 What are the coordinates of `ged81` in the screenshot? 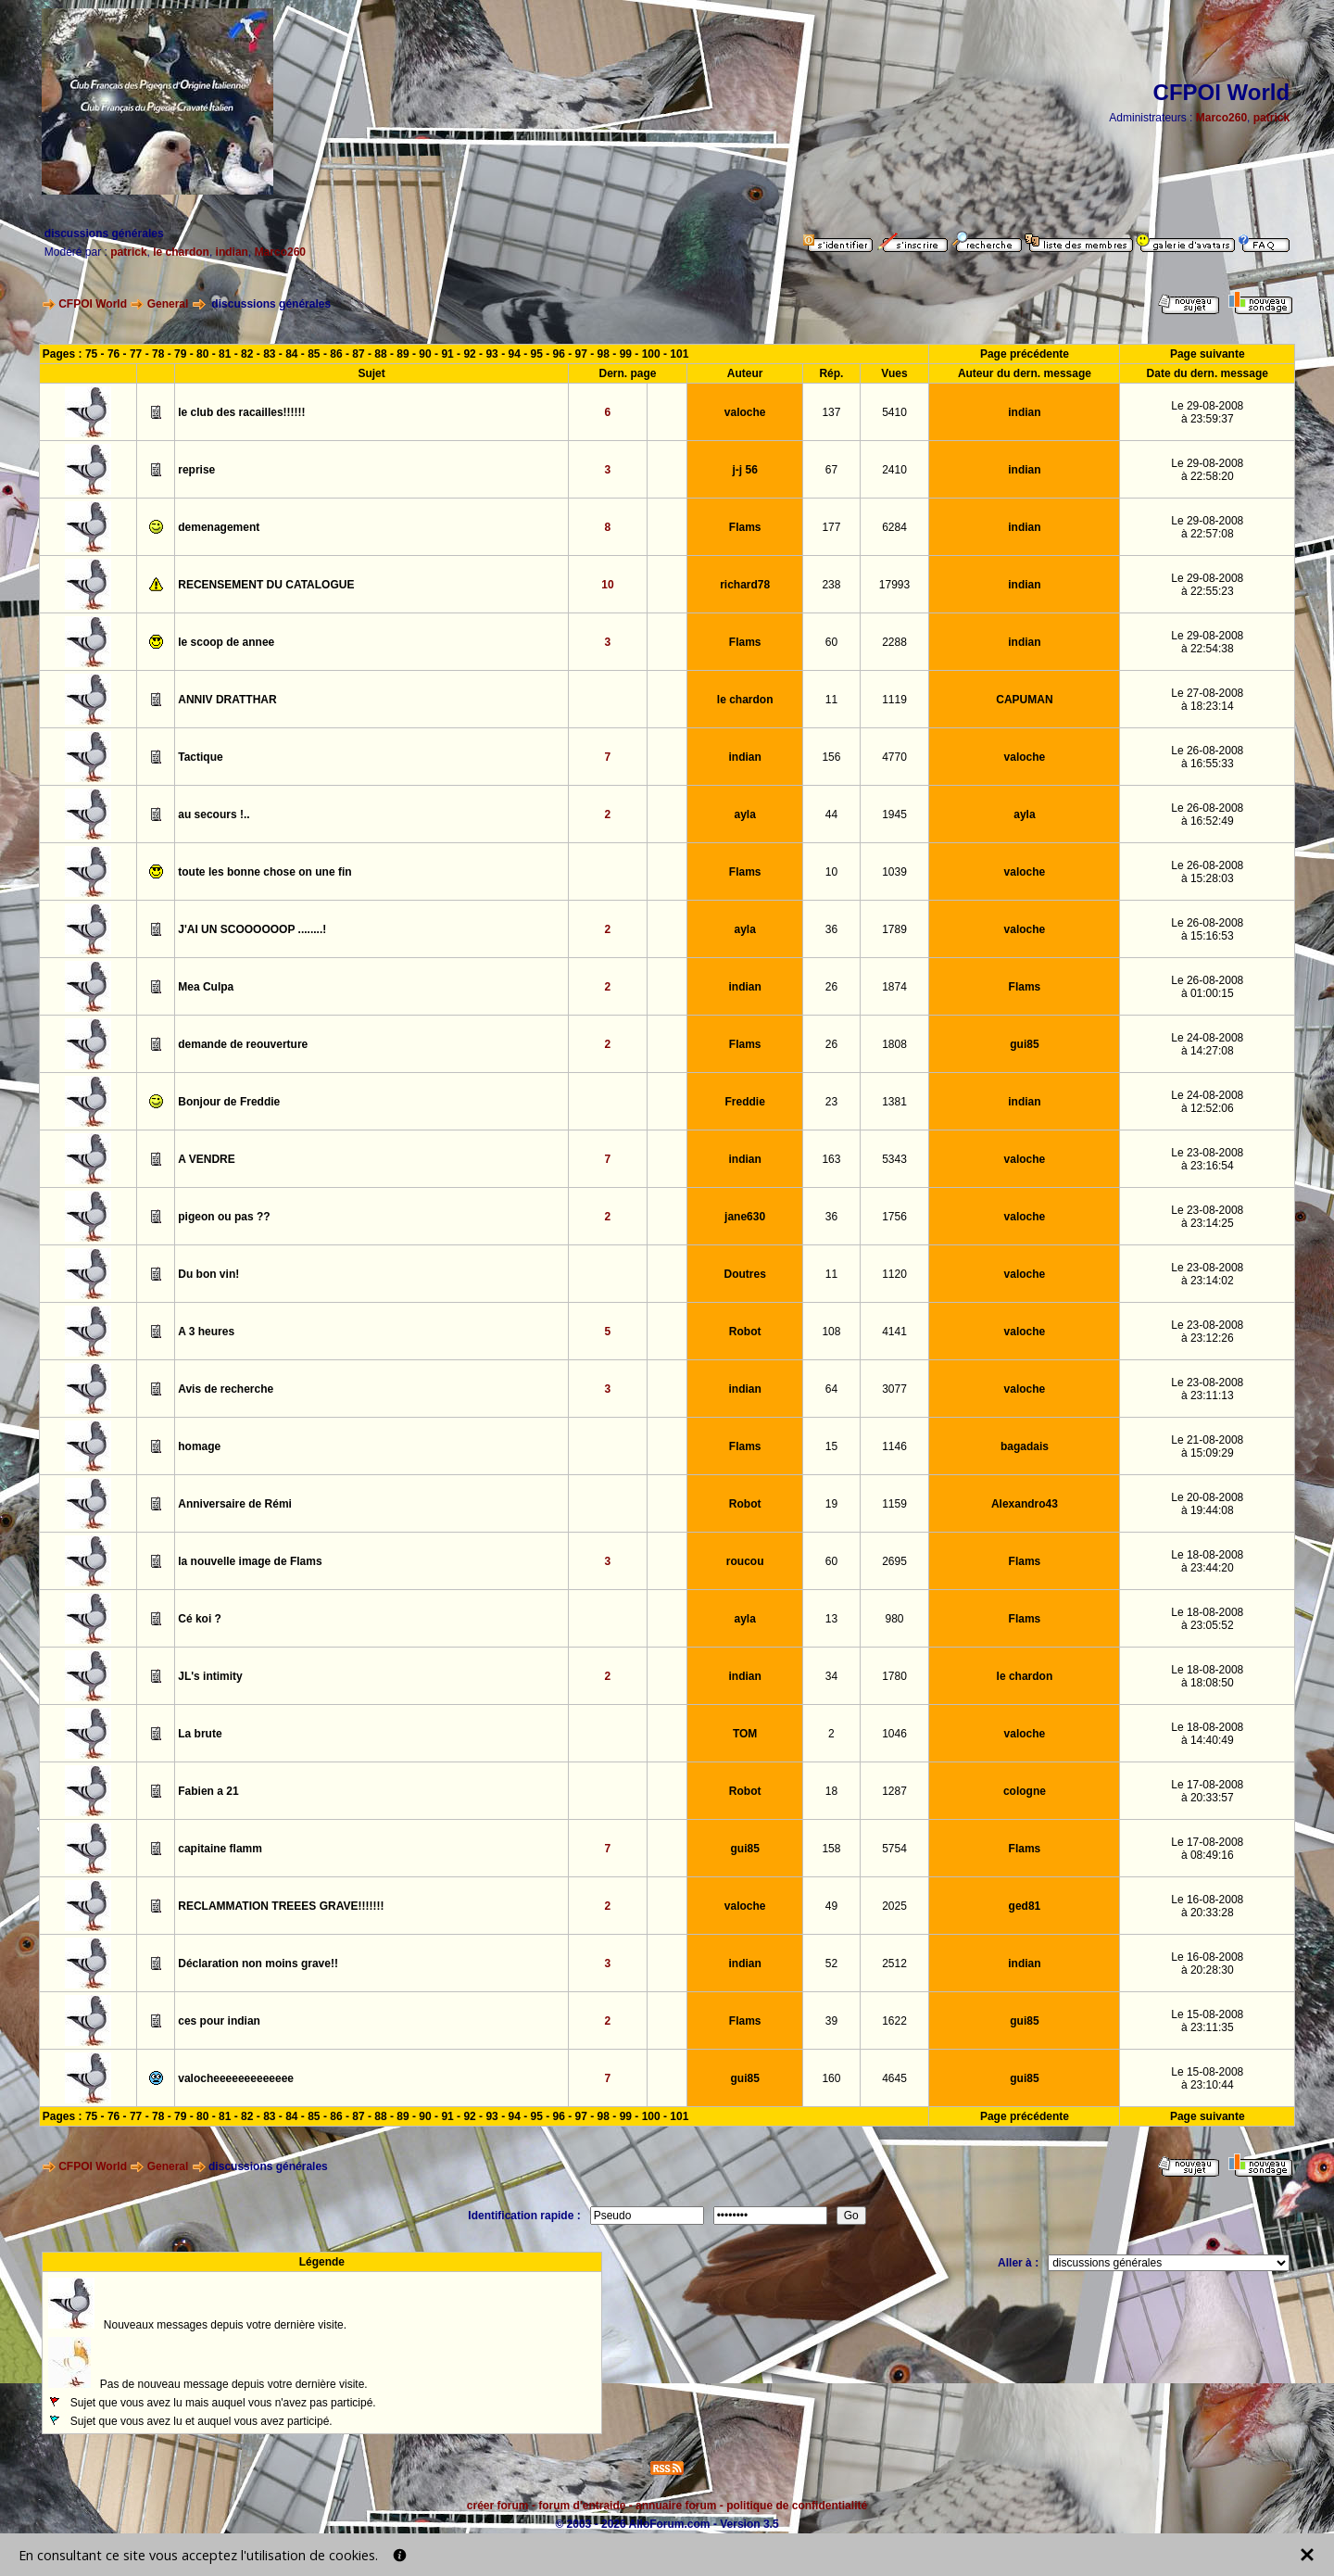 It's located at (1025, 1906).